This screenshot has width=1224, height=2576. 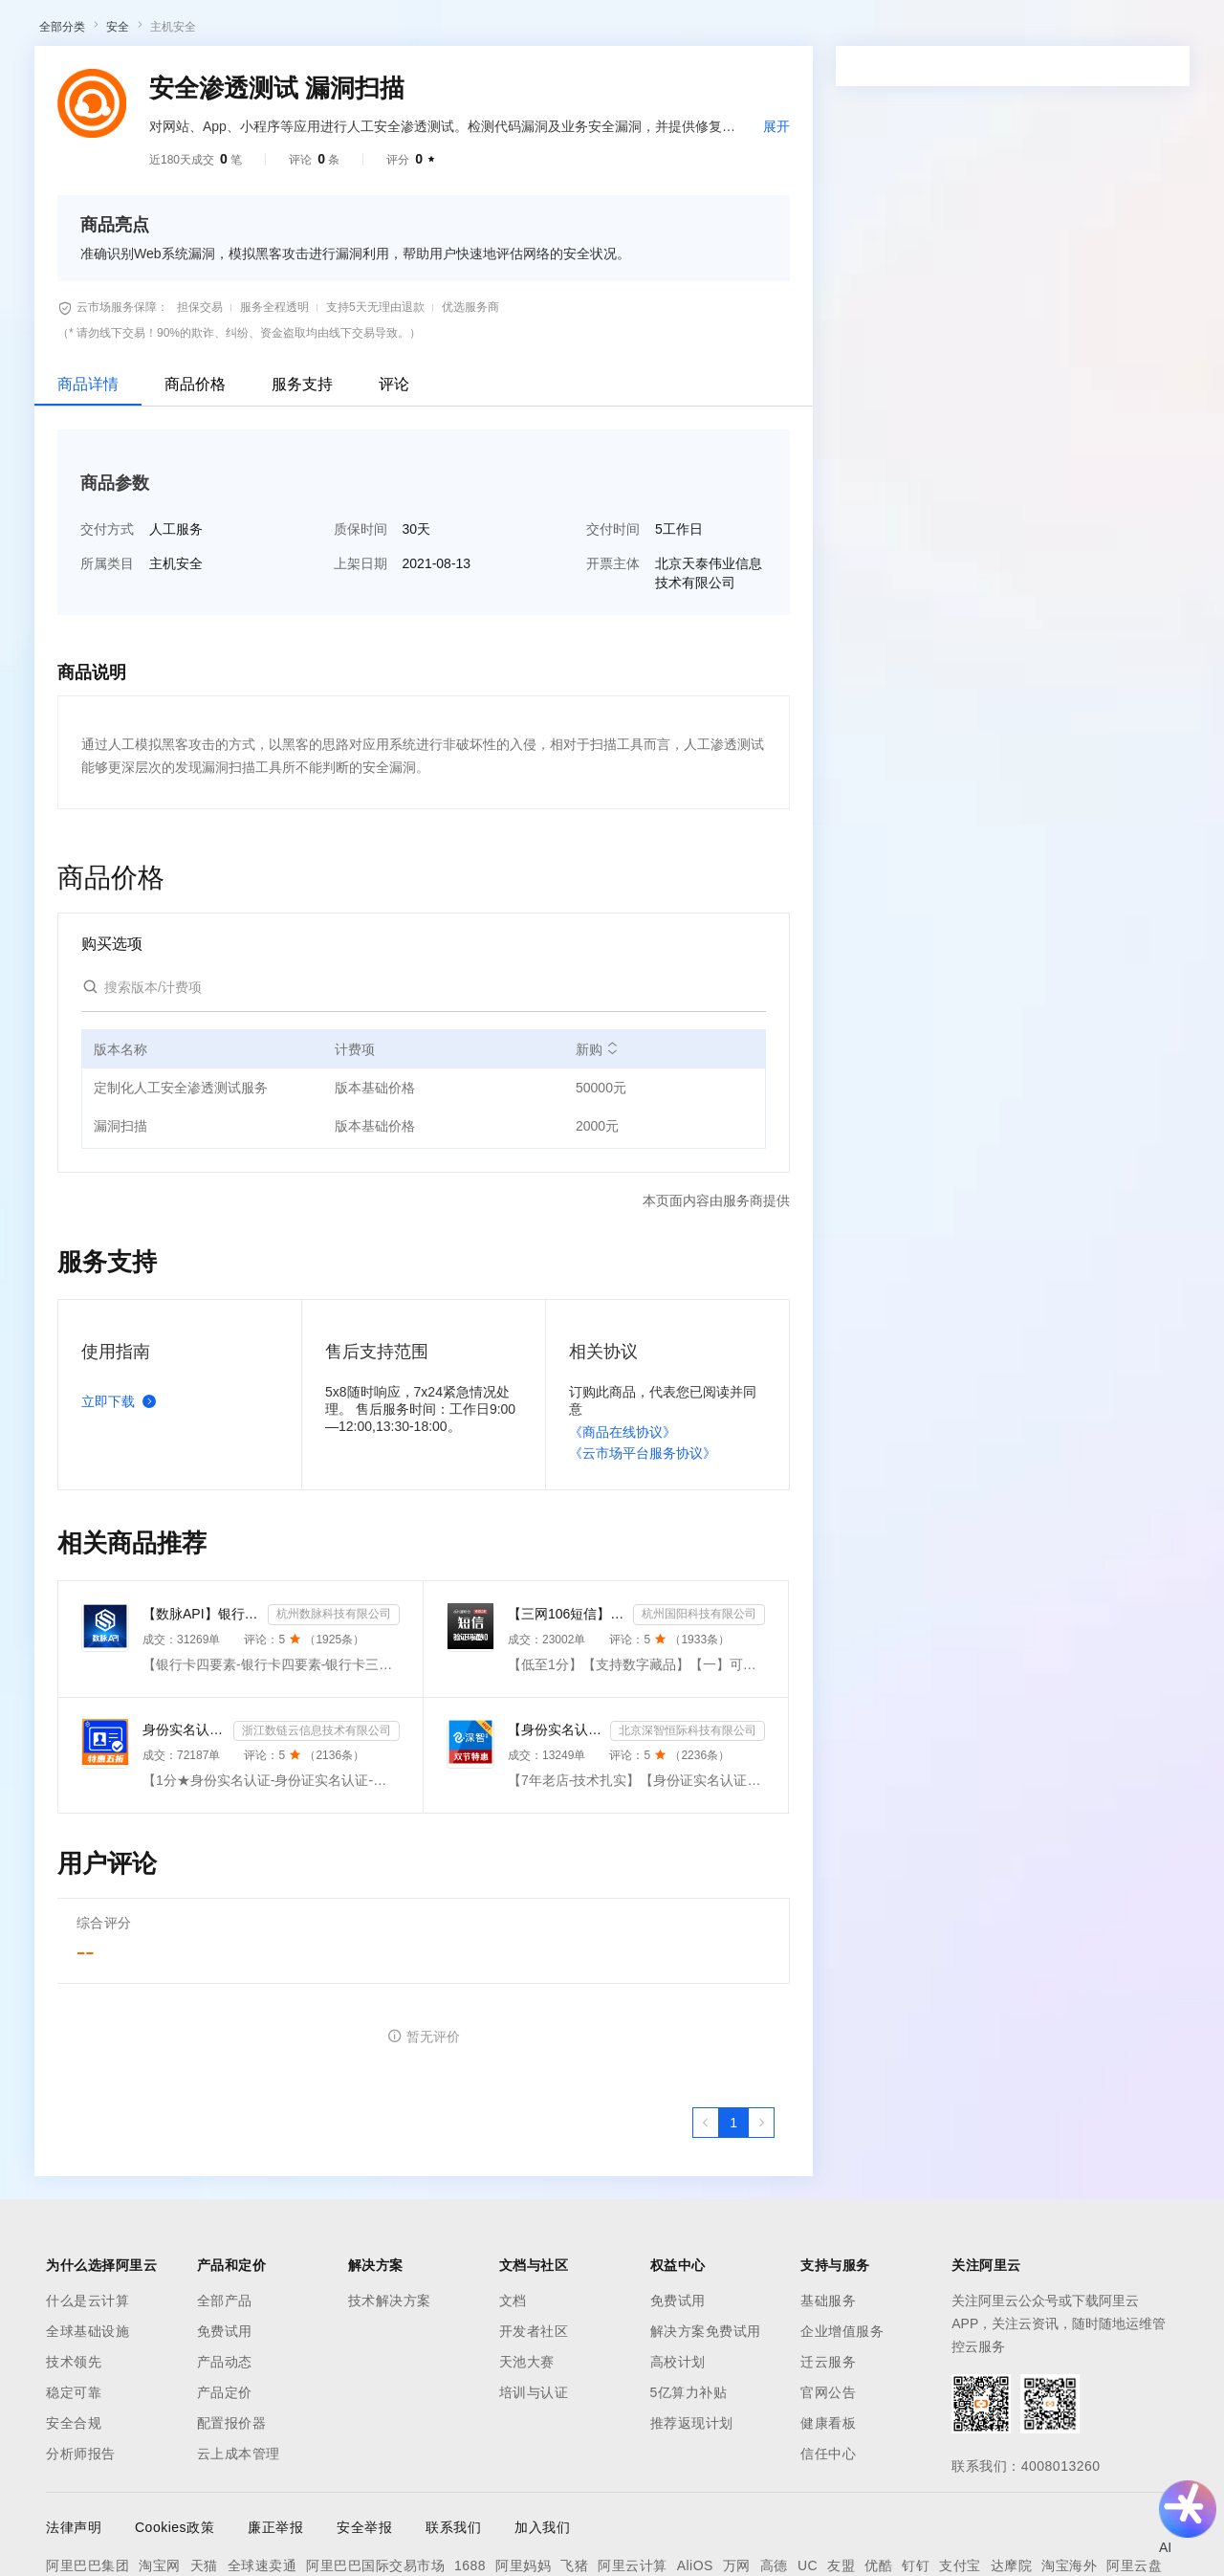 I want to click on 服务全程透明, so click(x=274, y=506).